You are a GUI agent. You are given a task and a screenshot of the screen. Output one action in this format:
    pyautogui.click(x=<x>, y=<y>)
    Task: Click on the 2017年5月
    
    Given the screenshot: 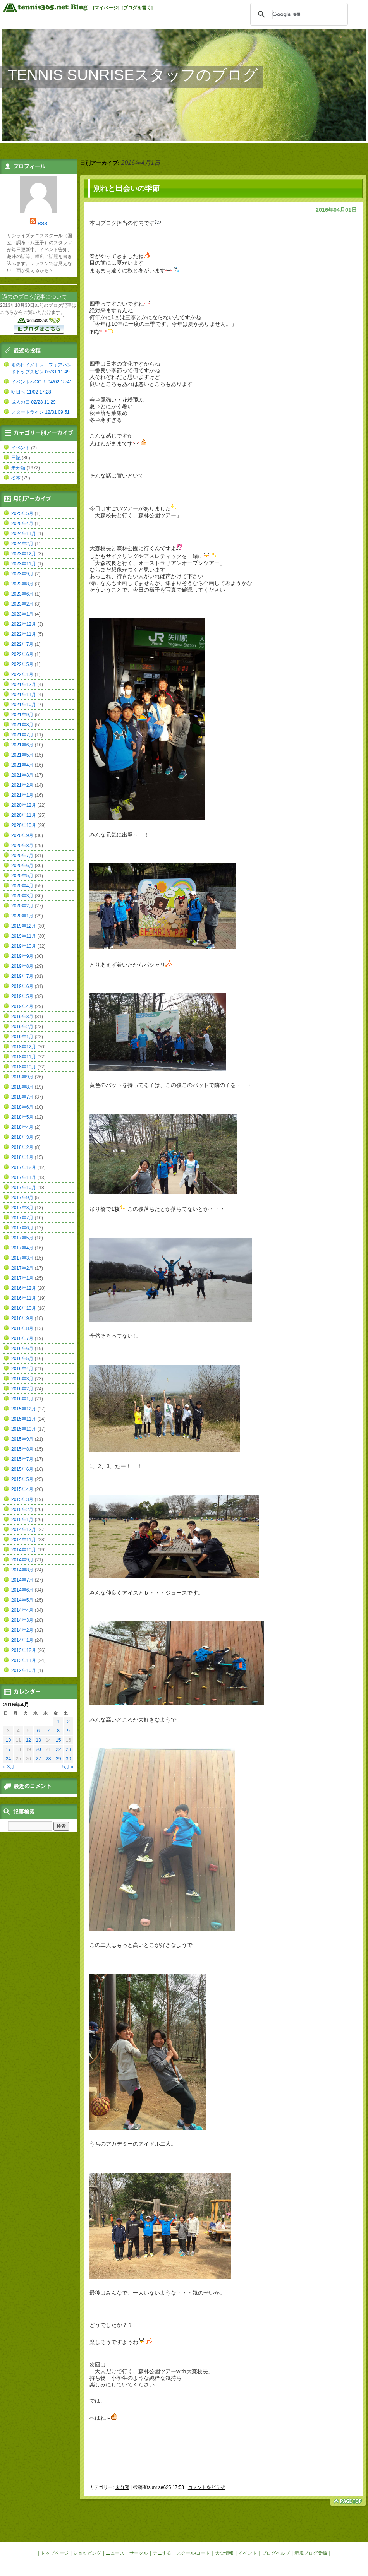 What is the action you would take?
    pyautogui.click(x=22, y=1238)
    